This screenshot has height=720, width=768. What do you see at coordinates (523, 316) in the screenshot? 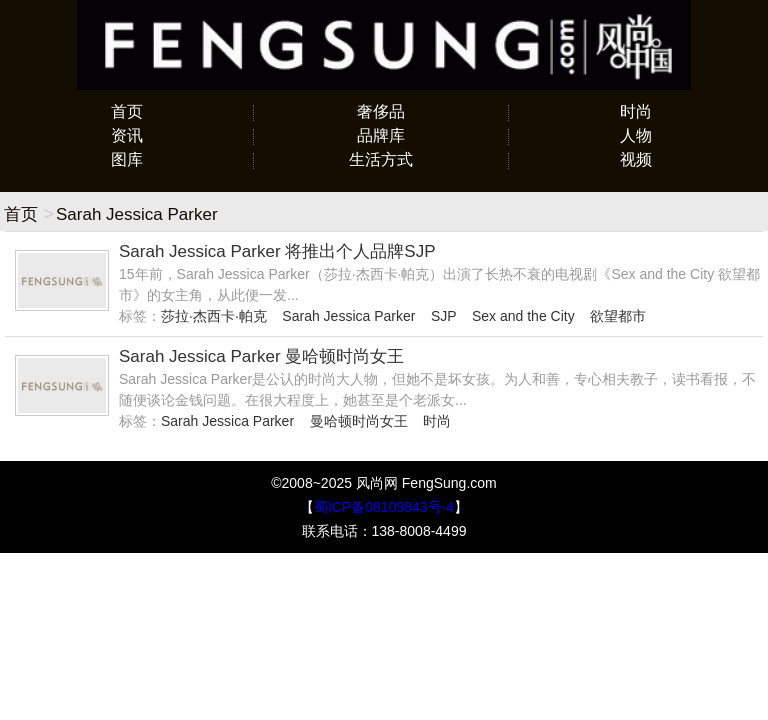
I see `Sex and the City` at bounding box center [523, 316].